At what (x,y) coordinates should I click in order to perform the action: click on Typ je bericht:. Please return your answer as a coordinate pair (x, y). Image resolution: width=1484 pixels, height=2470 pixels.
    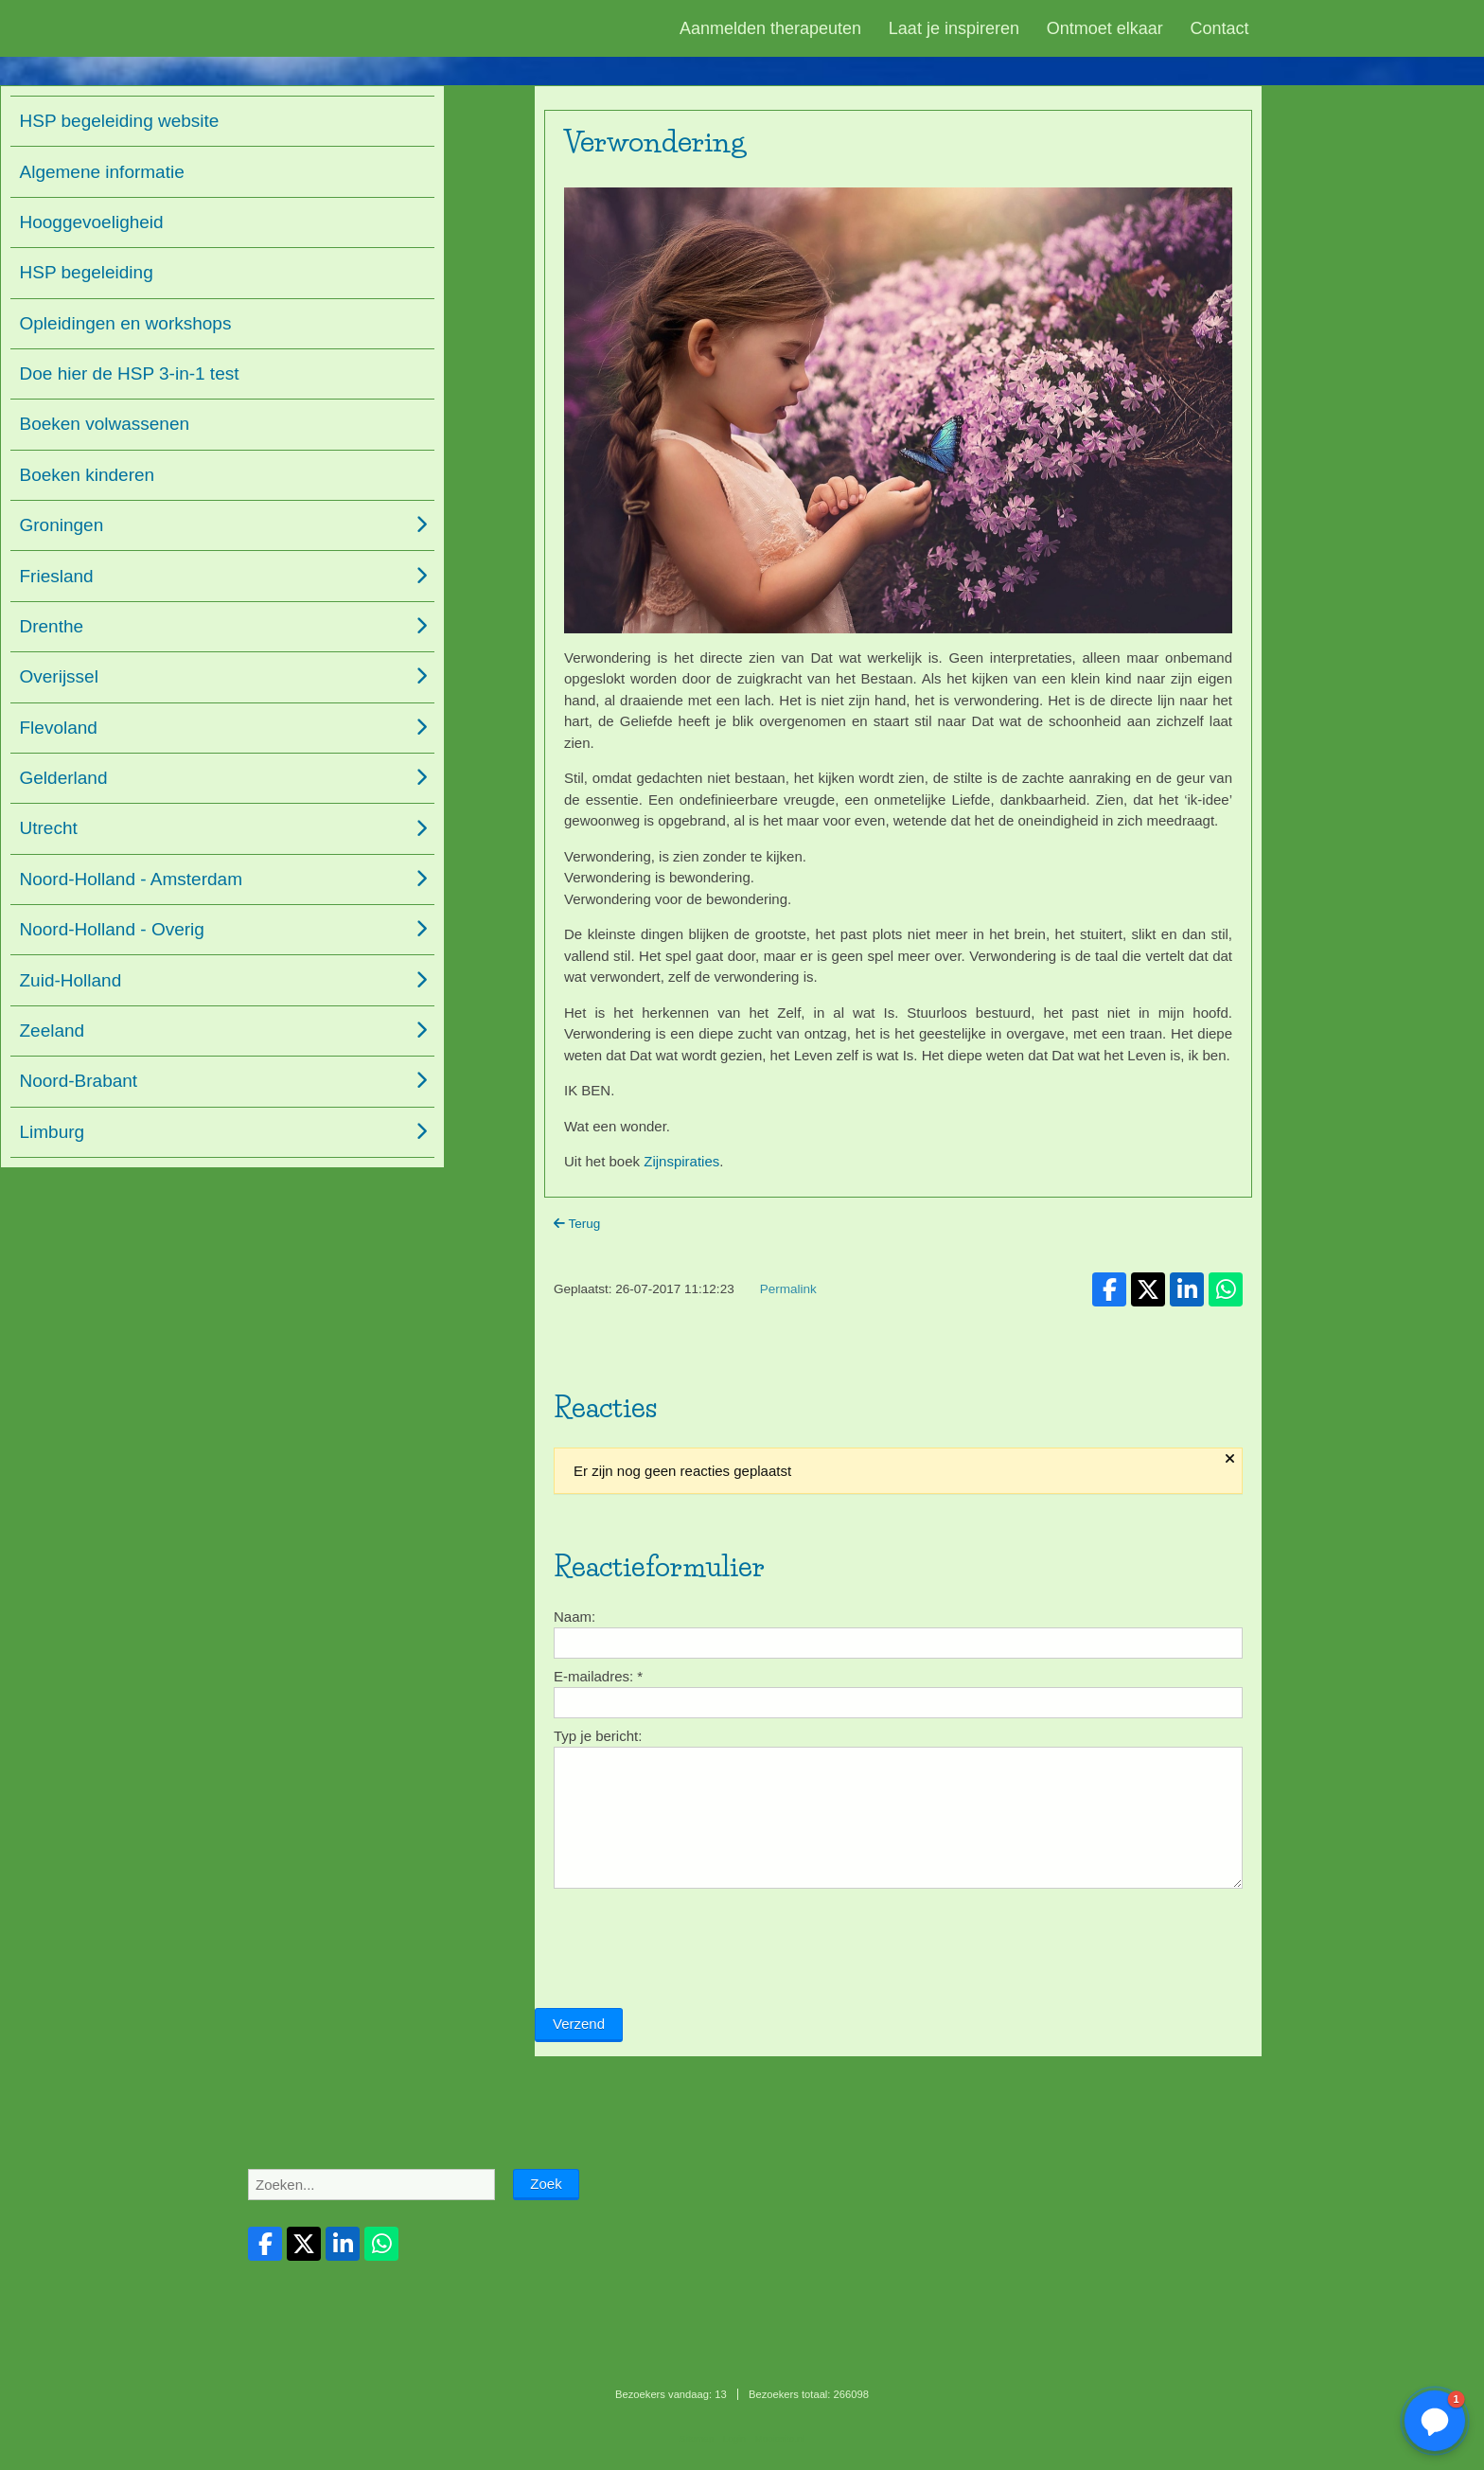
    Looking at the image, I should click on (598, 1841).